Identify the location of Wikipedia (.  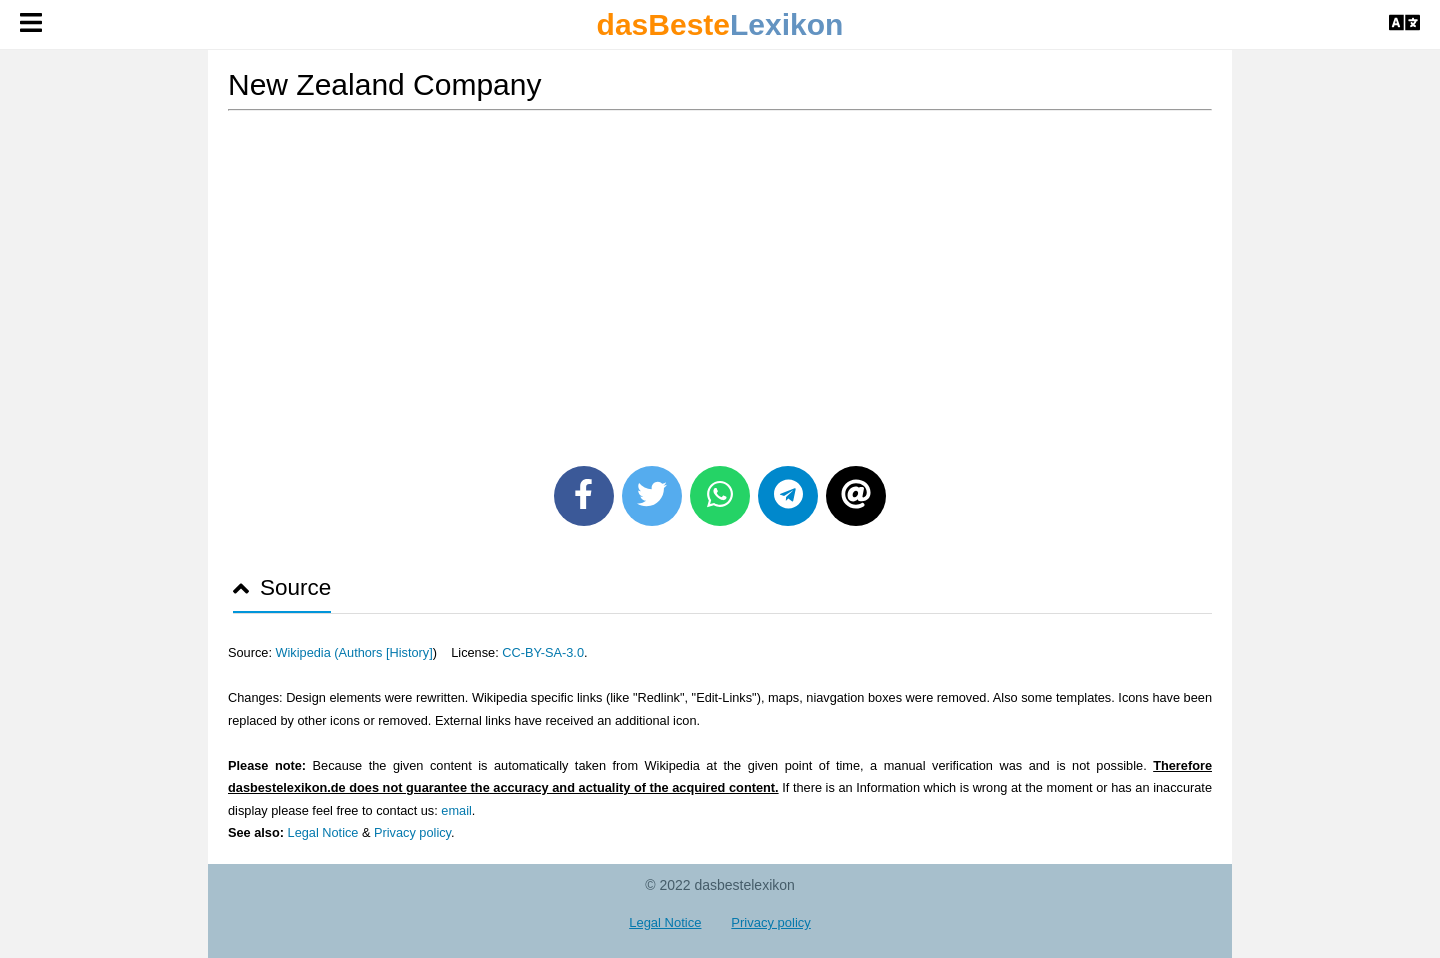
(306, 652).